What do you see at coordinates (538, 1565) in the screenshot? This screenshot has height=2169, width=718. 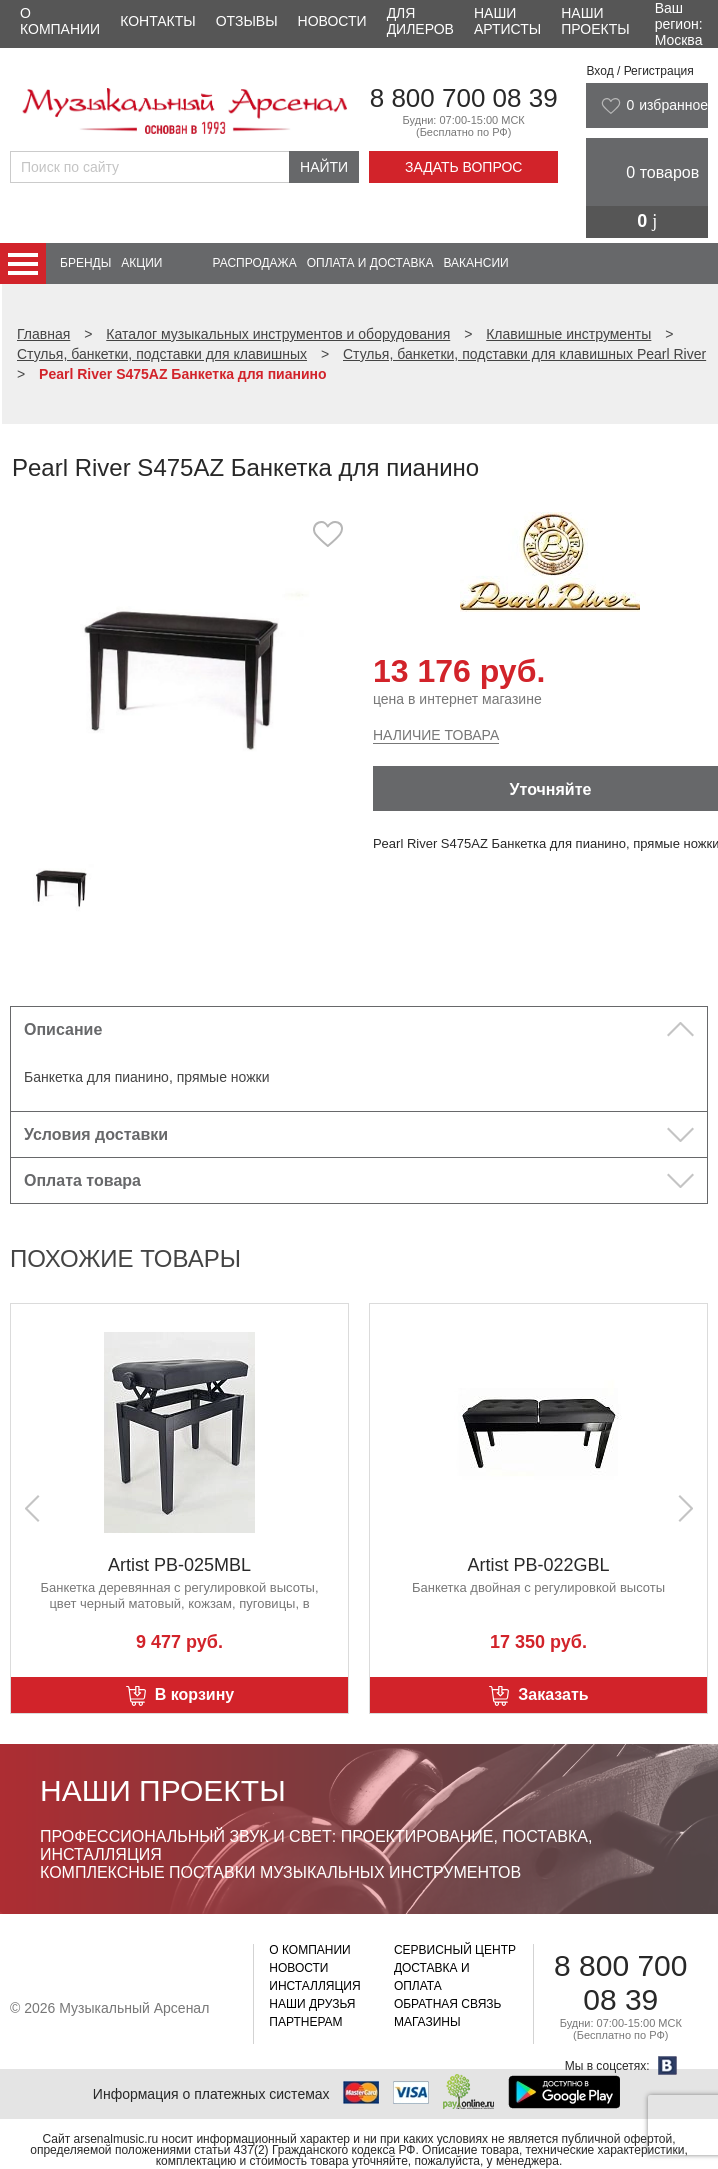 I see `Artist PB-025MBL` at bounding box center [538, 1565].